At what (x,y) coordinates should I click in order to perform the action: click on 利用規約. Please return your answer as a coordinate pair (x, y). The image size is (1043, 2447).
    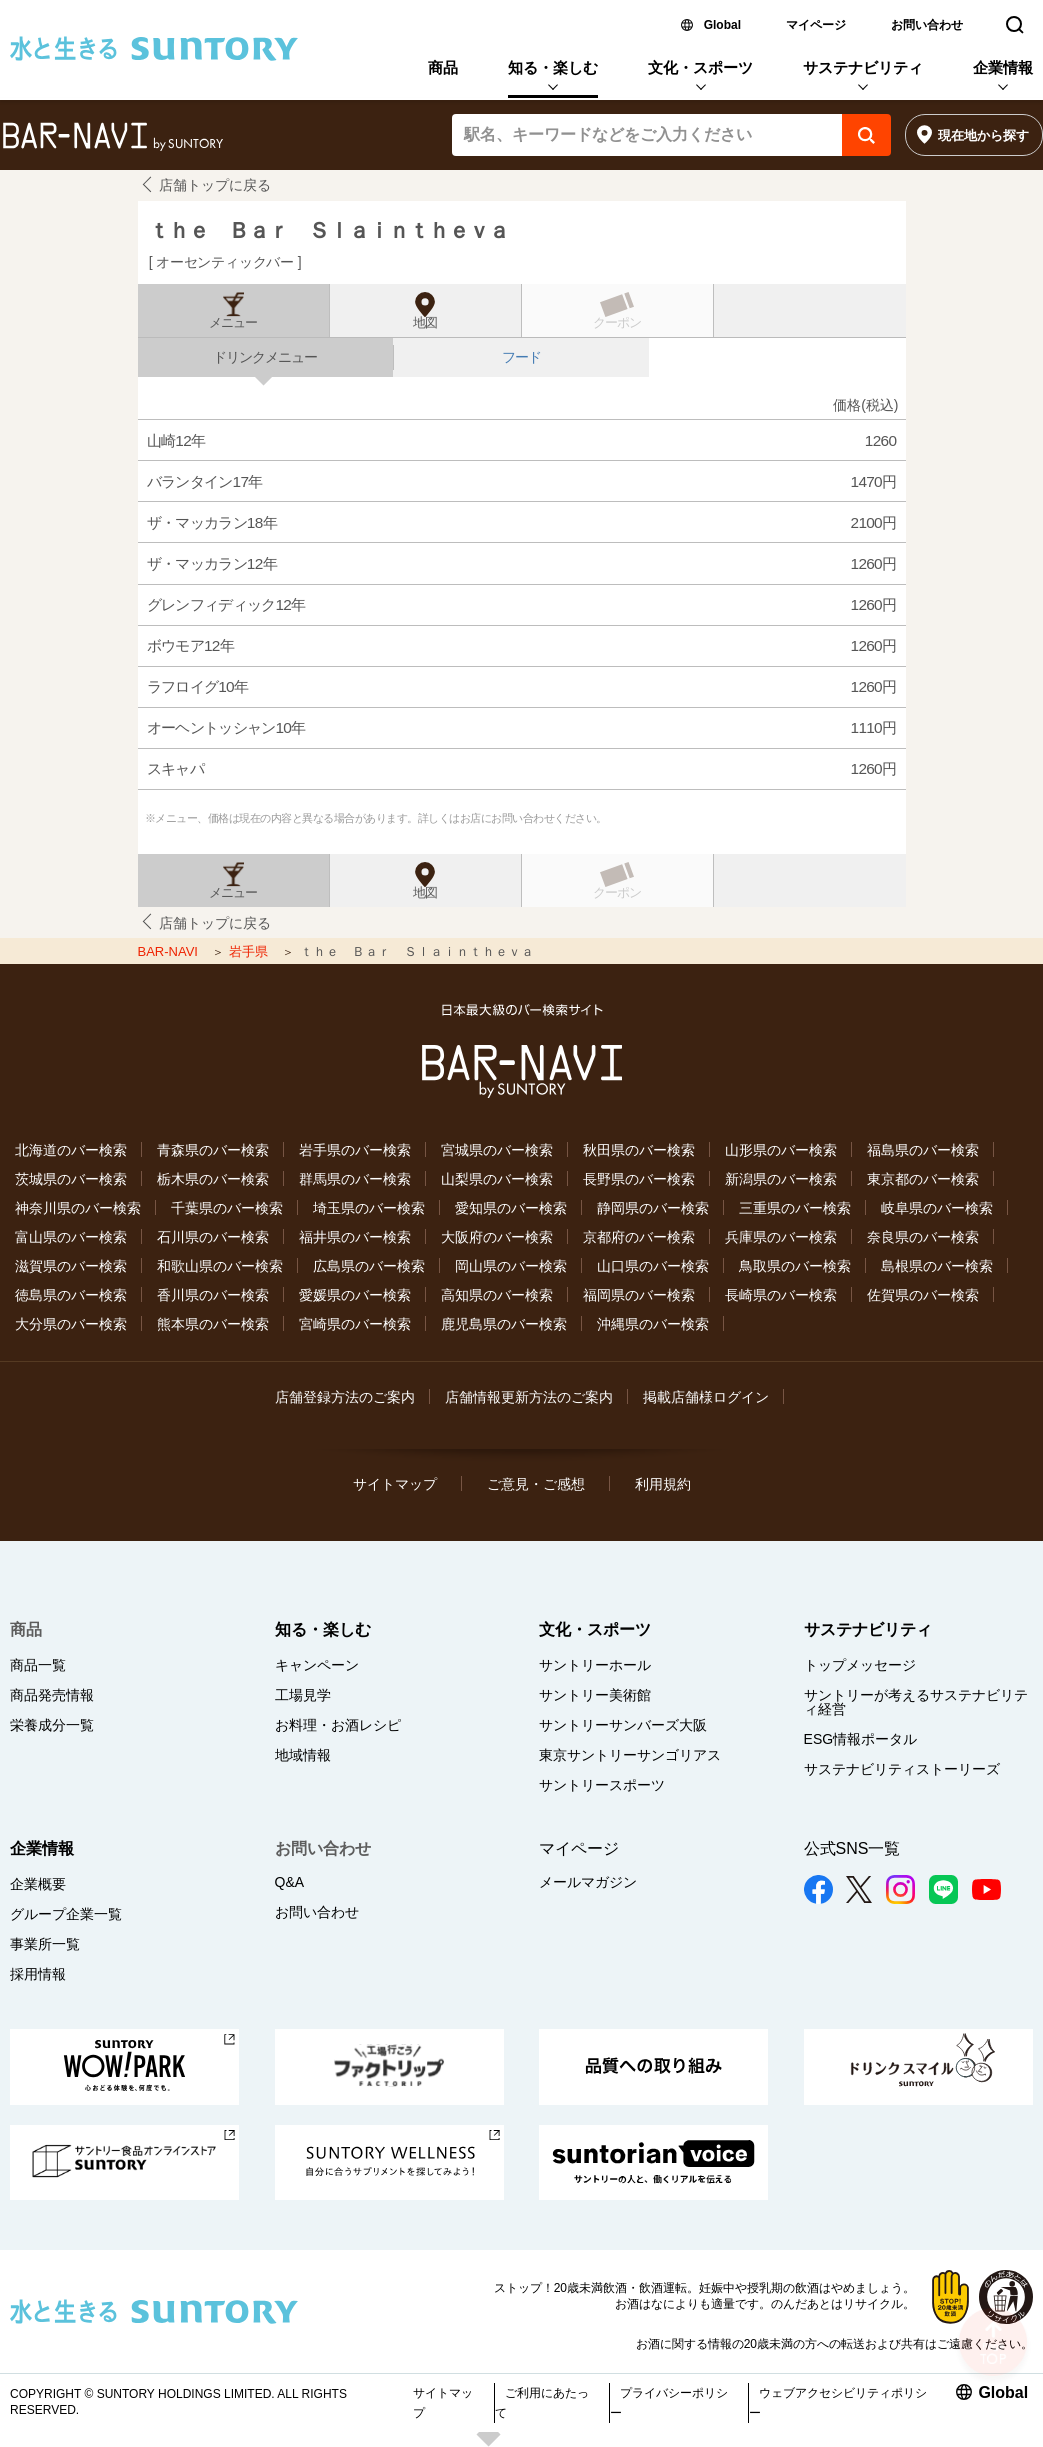
    Looking at the image, I should click on (663, 1484).